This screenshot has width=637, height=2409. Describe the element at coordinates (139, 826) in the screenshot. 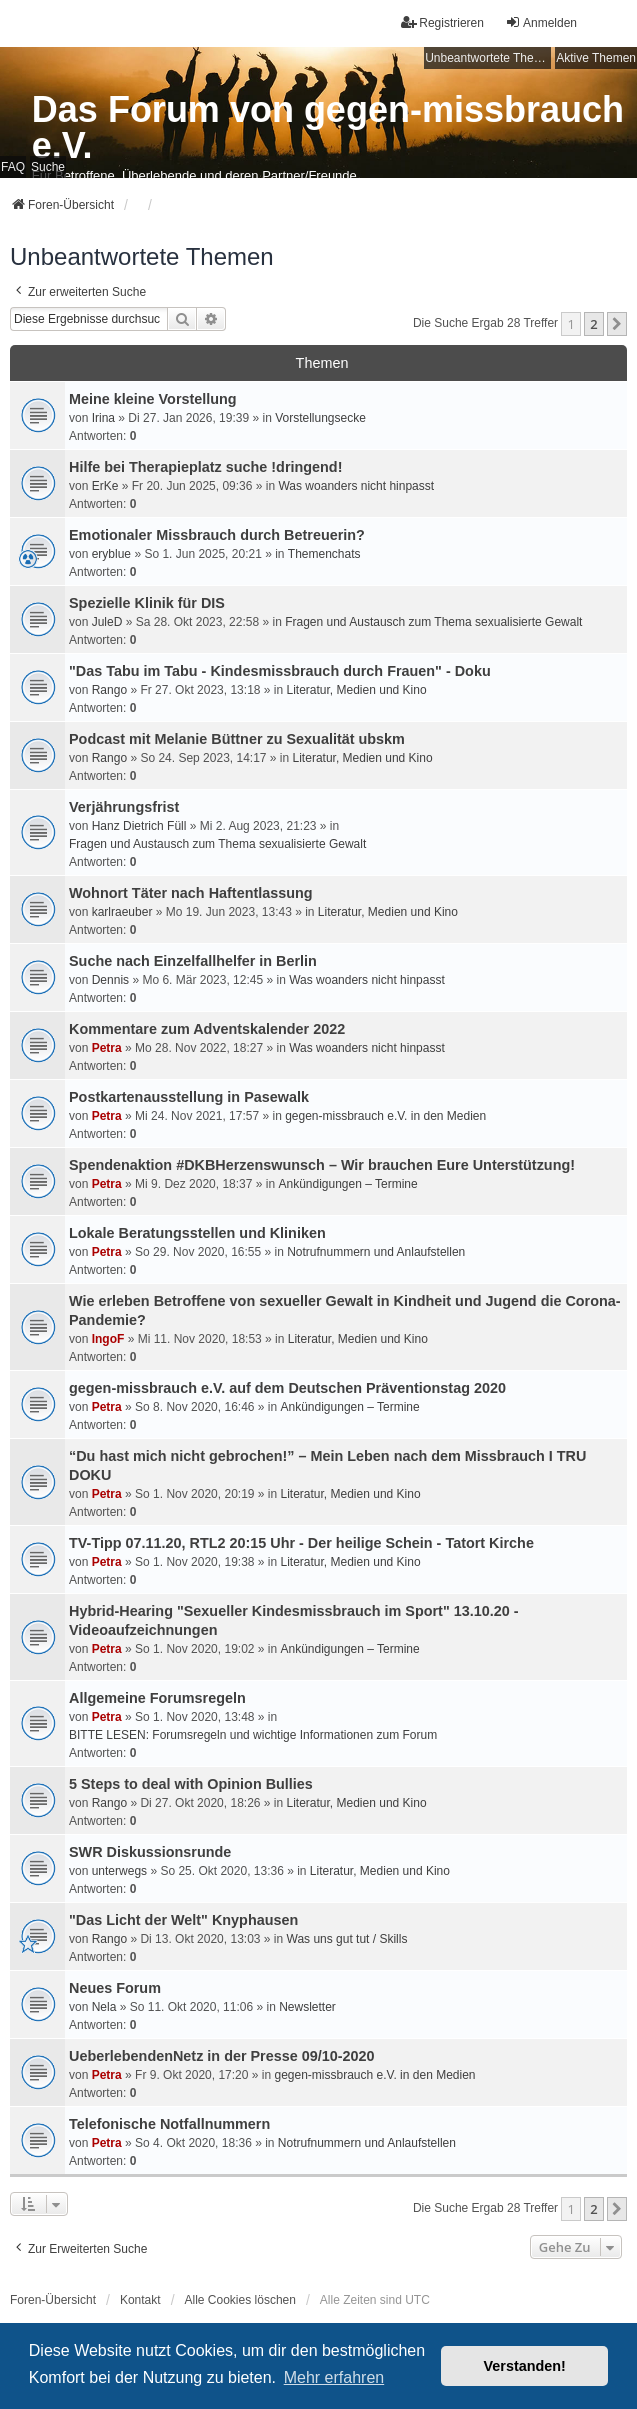

I see `Hanz Dietrich Füll` at that location.